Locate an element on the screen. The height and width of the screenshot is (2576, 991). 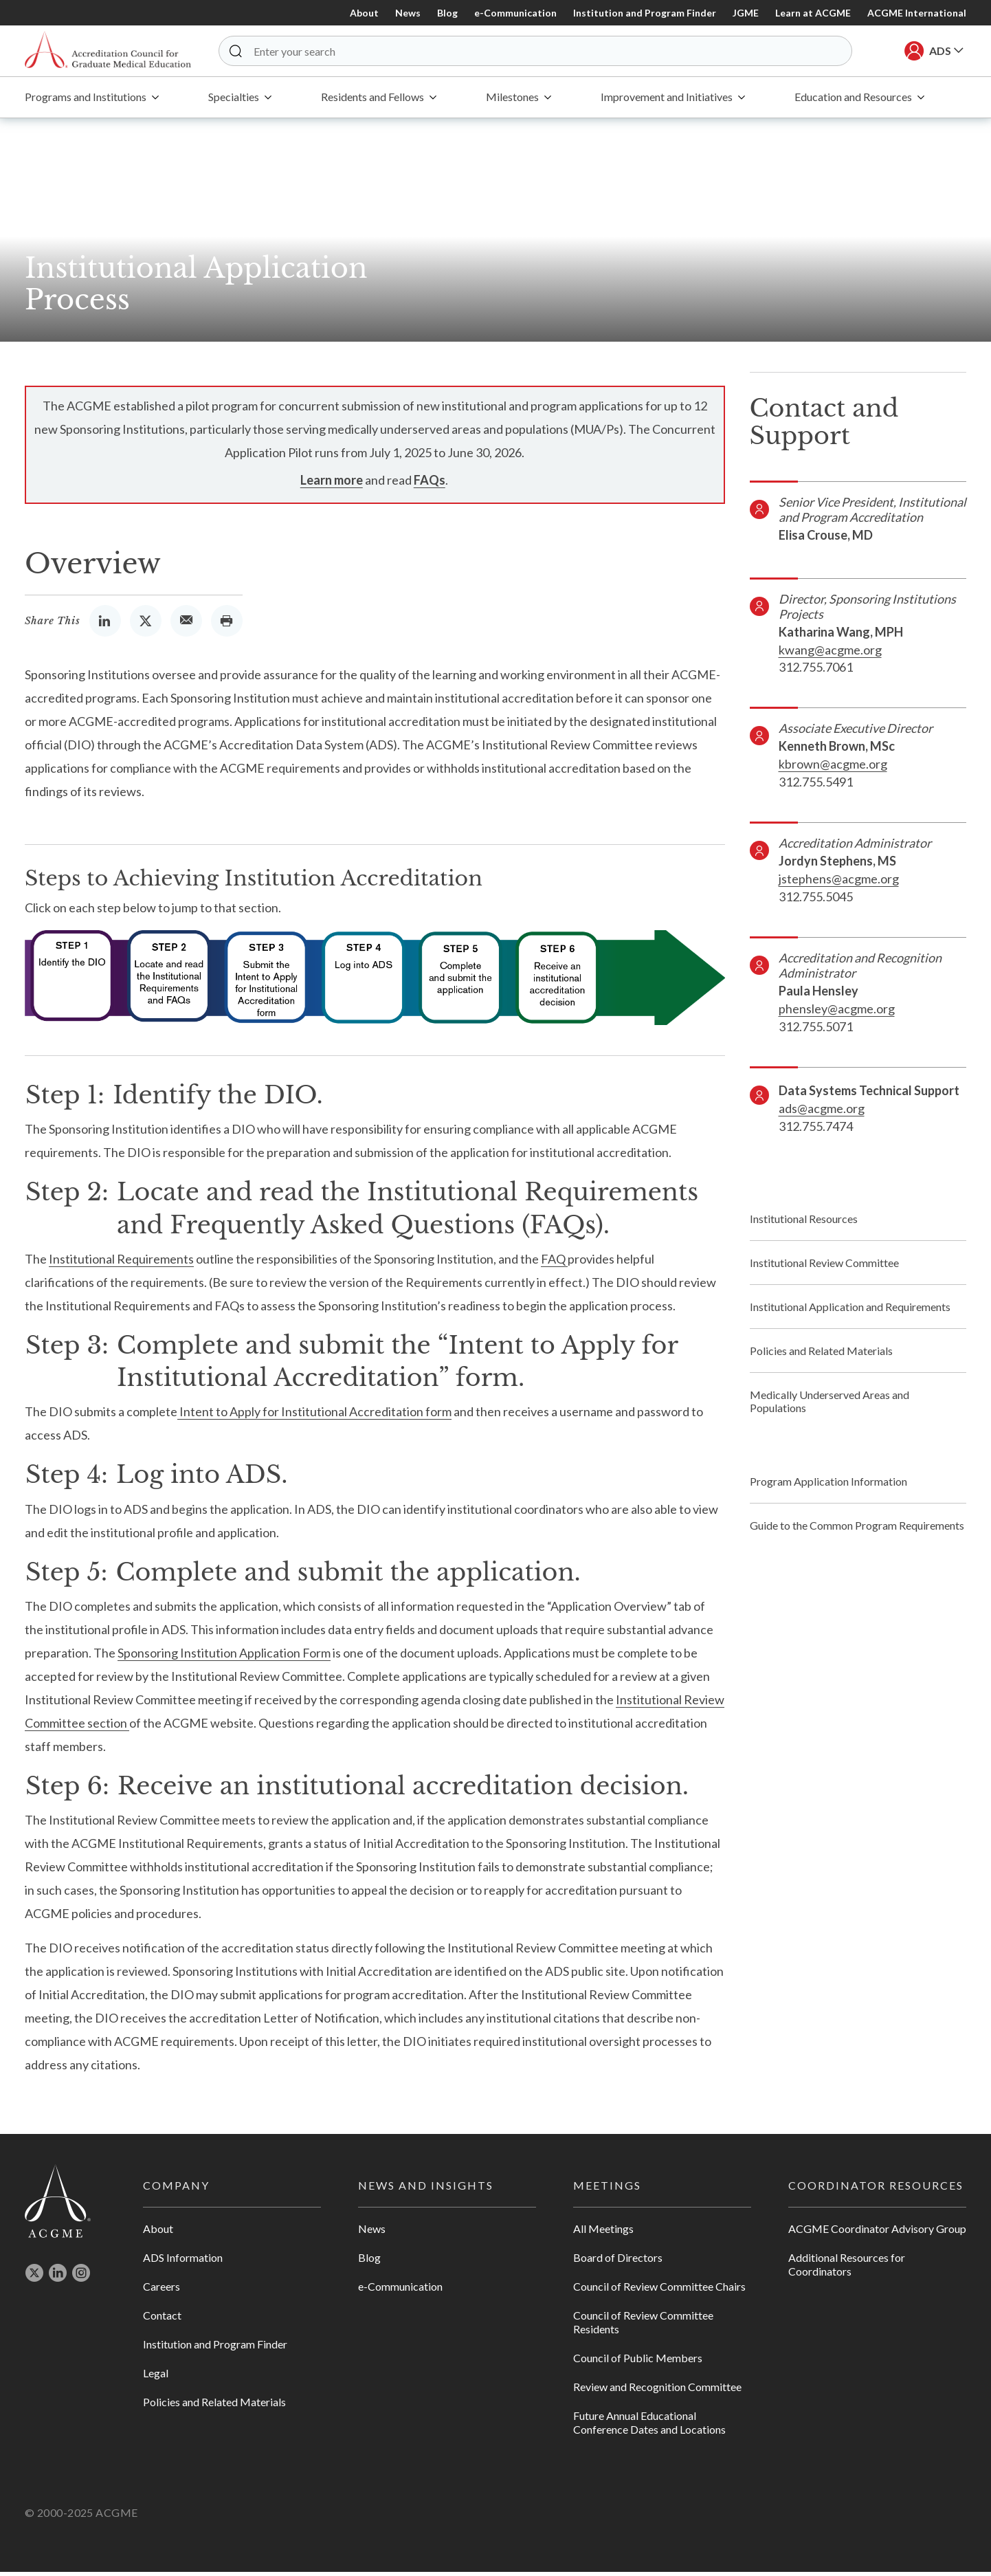
ACGME Coordinator Advisory Group is located at coordinates (877, 2233).